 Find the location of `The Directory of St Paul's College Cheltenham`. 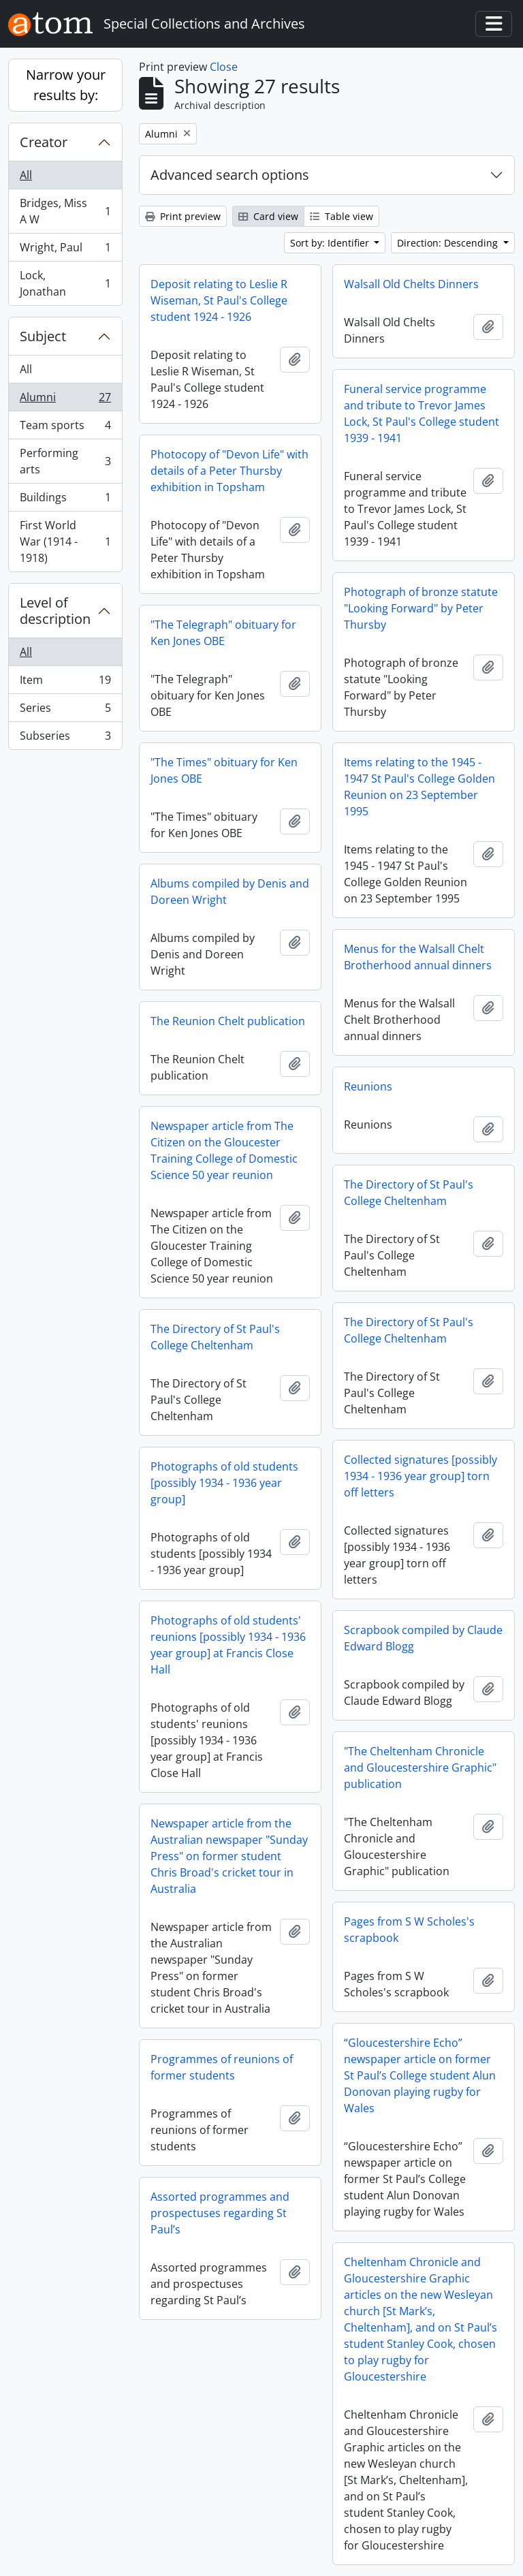

The Directory of St Paul's College Cheltenham is located at coordinates (408, 1192).